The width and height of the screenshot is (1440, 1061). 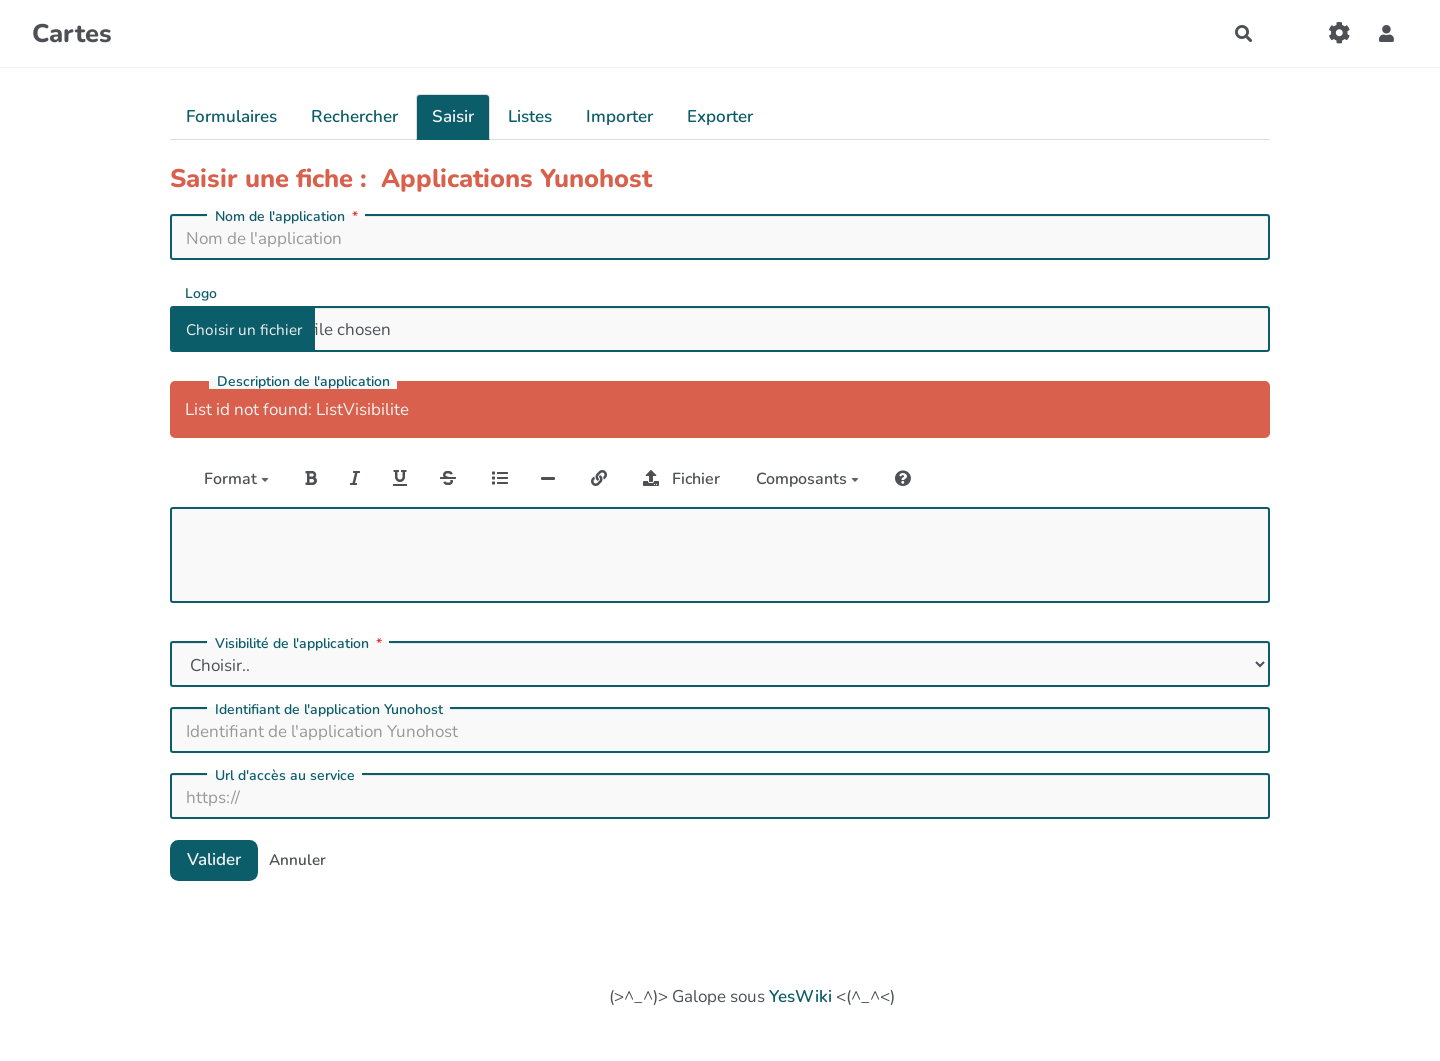 I want to click on Format, so click(x=236, y=479).